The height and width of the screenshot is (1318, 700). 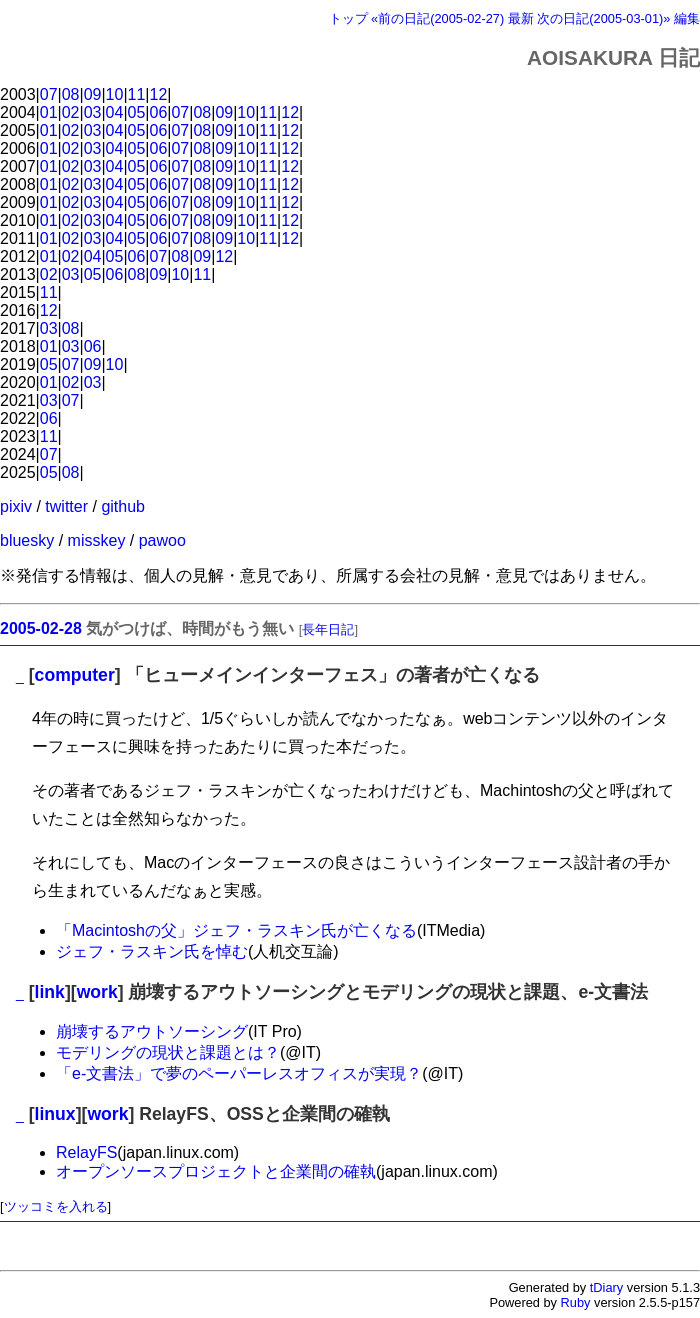 What do you see at coordinates (521, 18) in the screenshot?
I see `最新` at bounding box center [521, 18].